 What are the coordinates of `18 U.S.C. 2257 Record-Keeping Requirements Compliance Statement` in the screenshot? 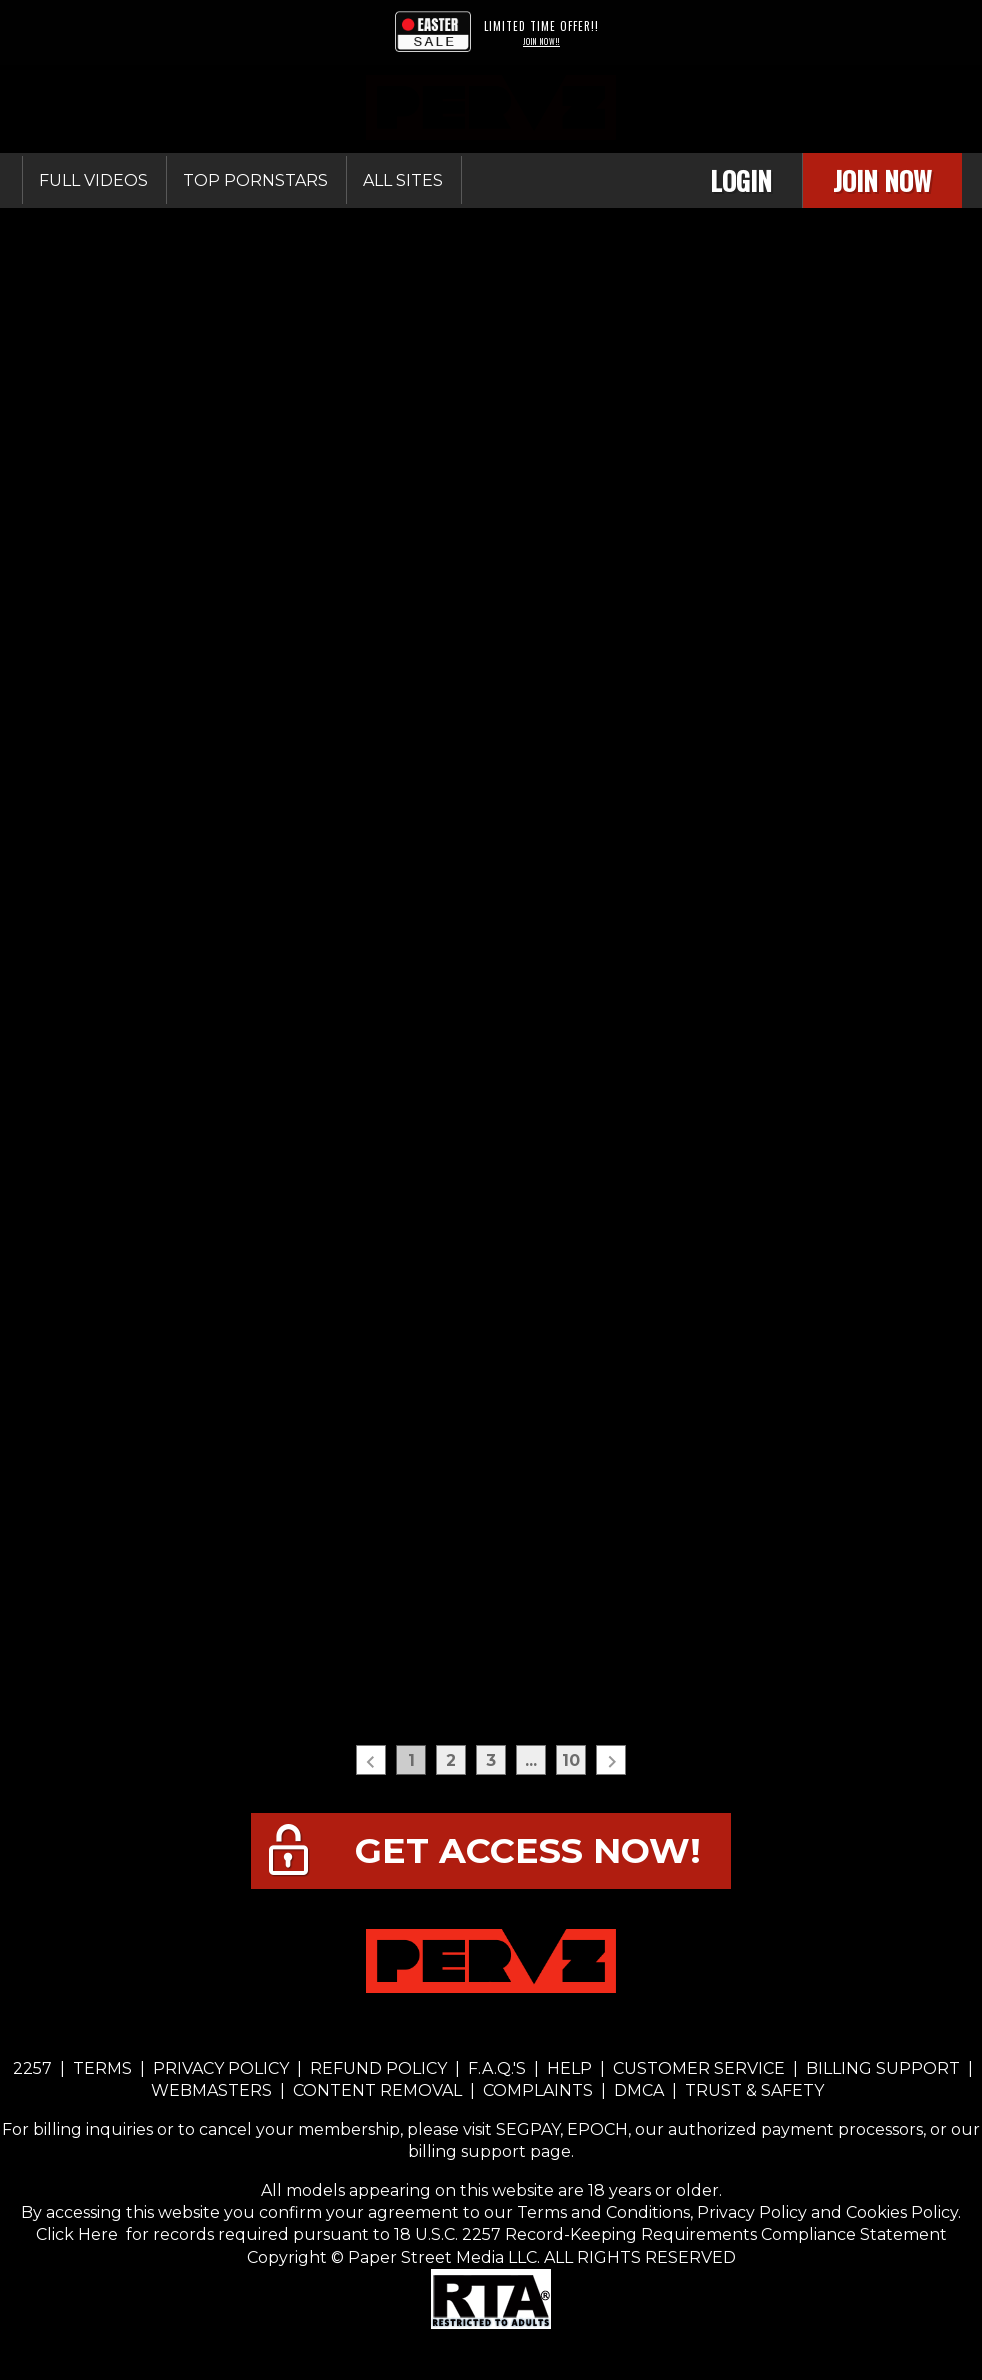 It's located at (668, 2234).